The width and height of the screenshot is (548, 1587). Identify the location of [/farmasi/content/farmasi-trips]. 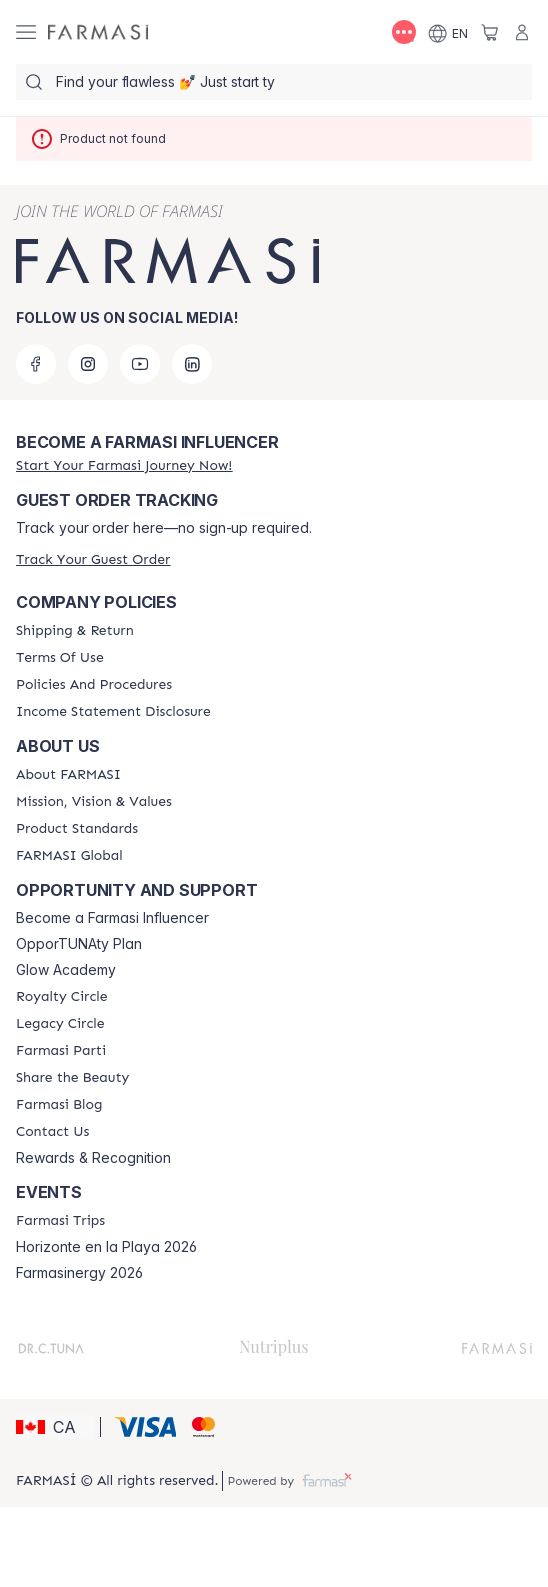
(60, 1221).